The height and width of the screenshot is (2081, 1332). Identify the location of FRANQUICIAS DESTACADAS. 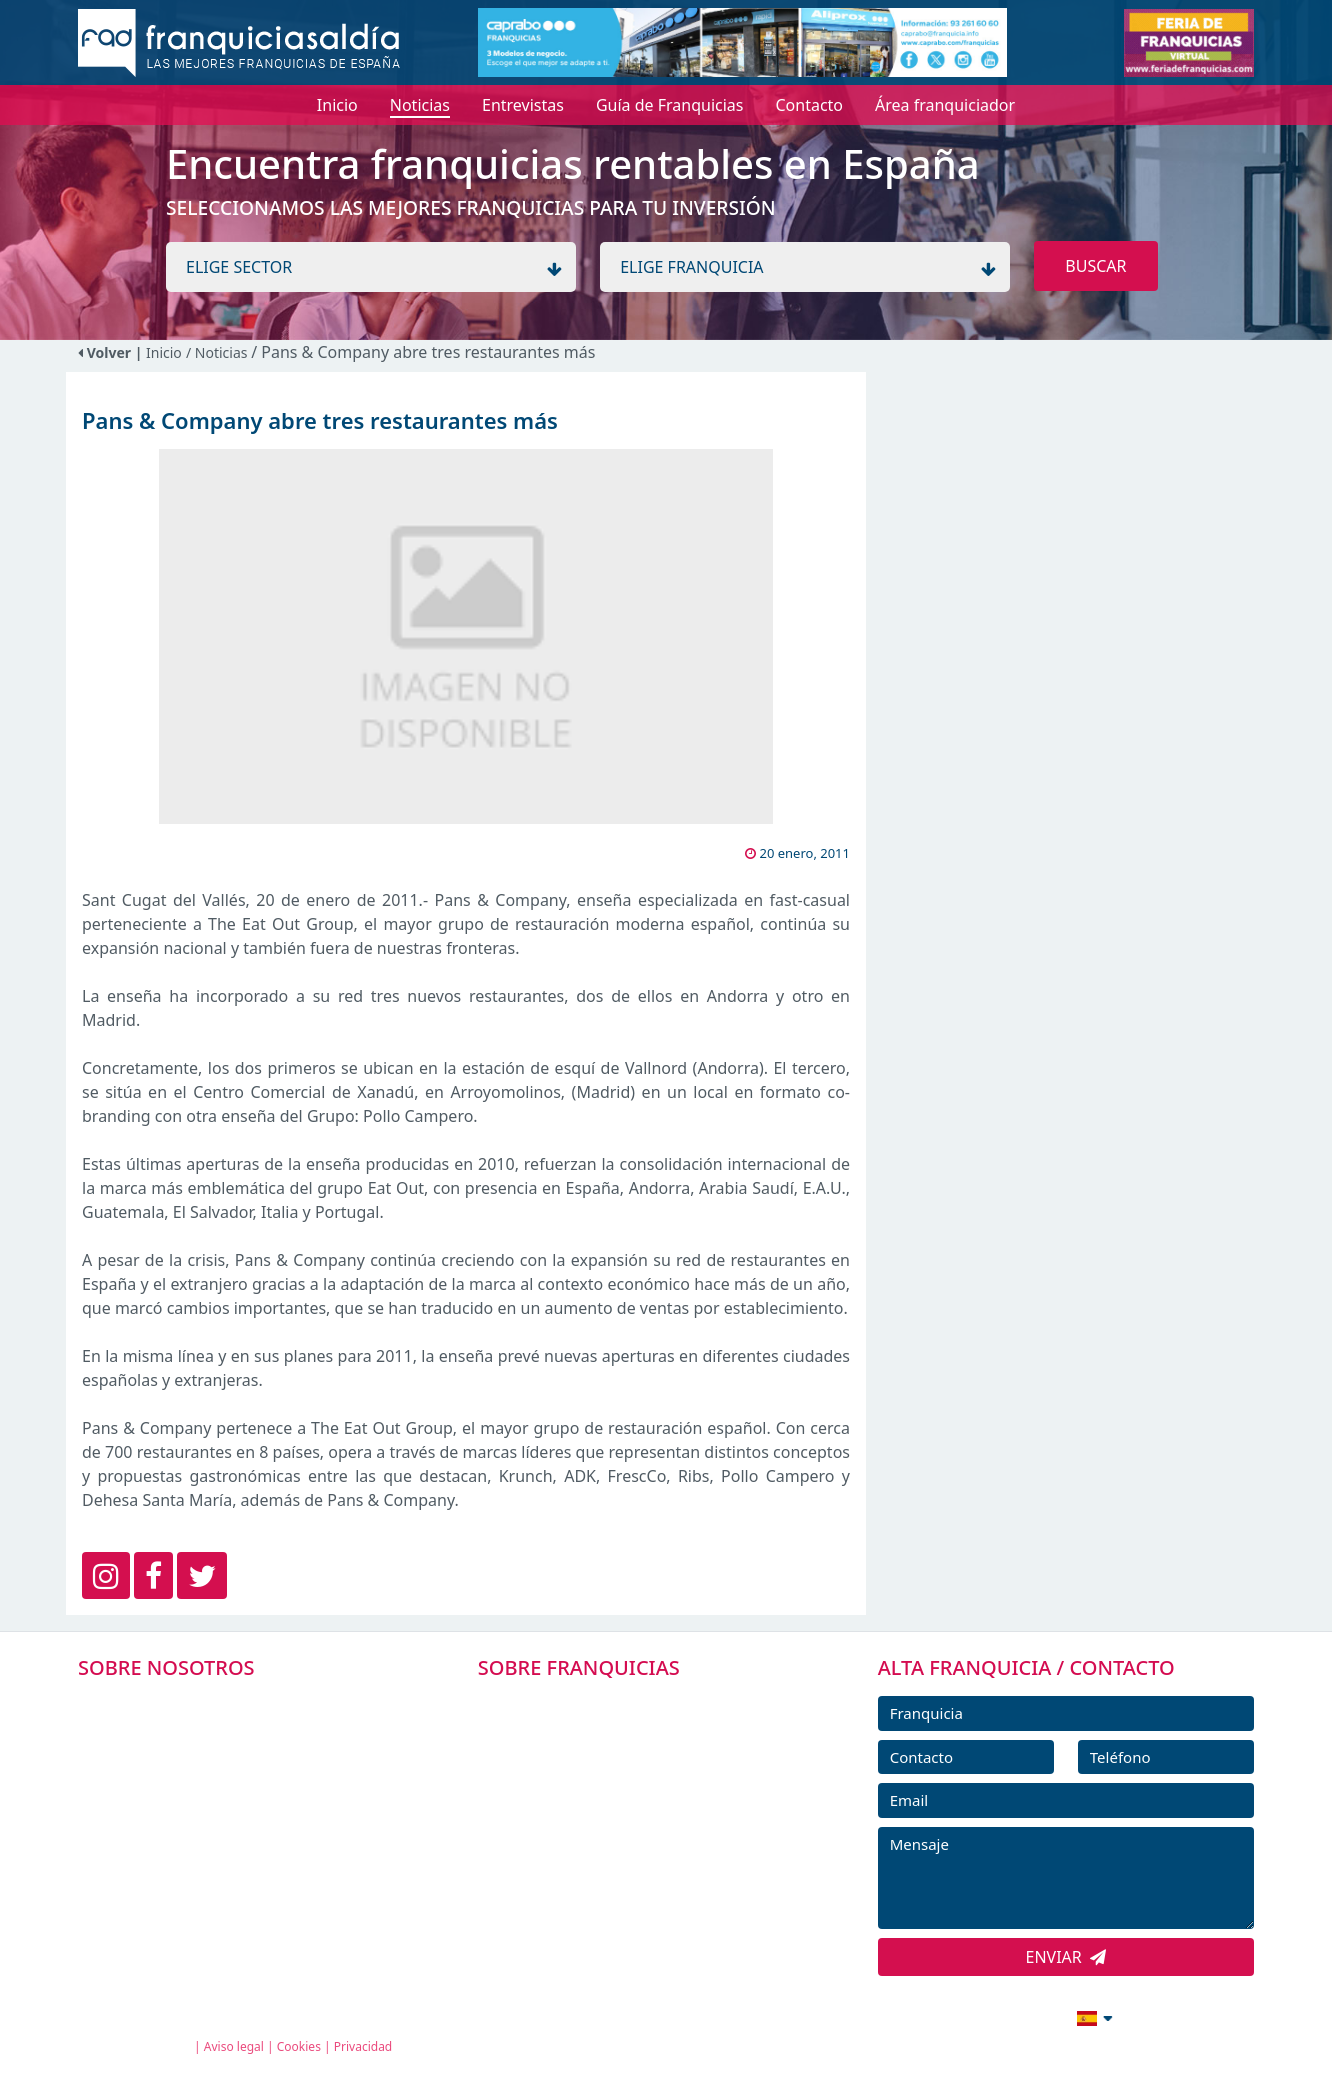
(605, 1794).